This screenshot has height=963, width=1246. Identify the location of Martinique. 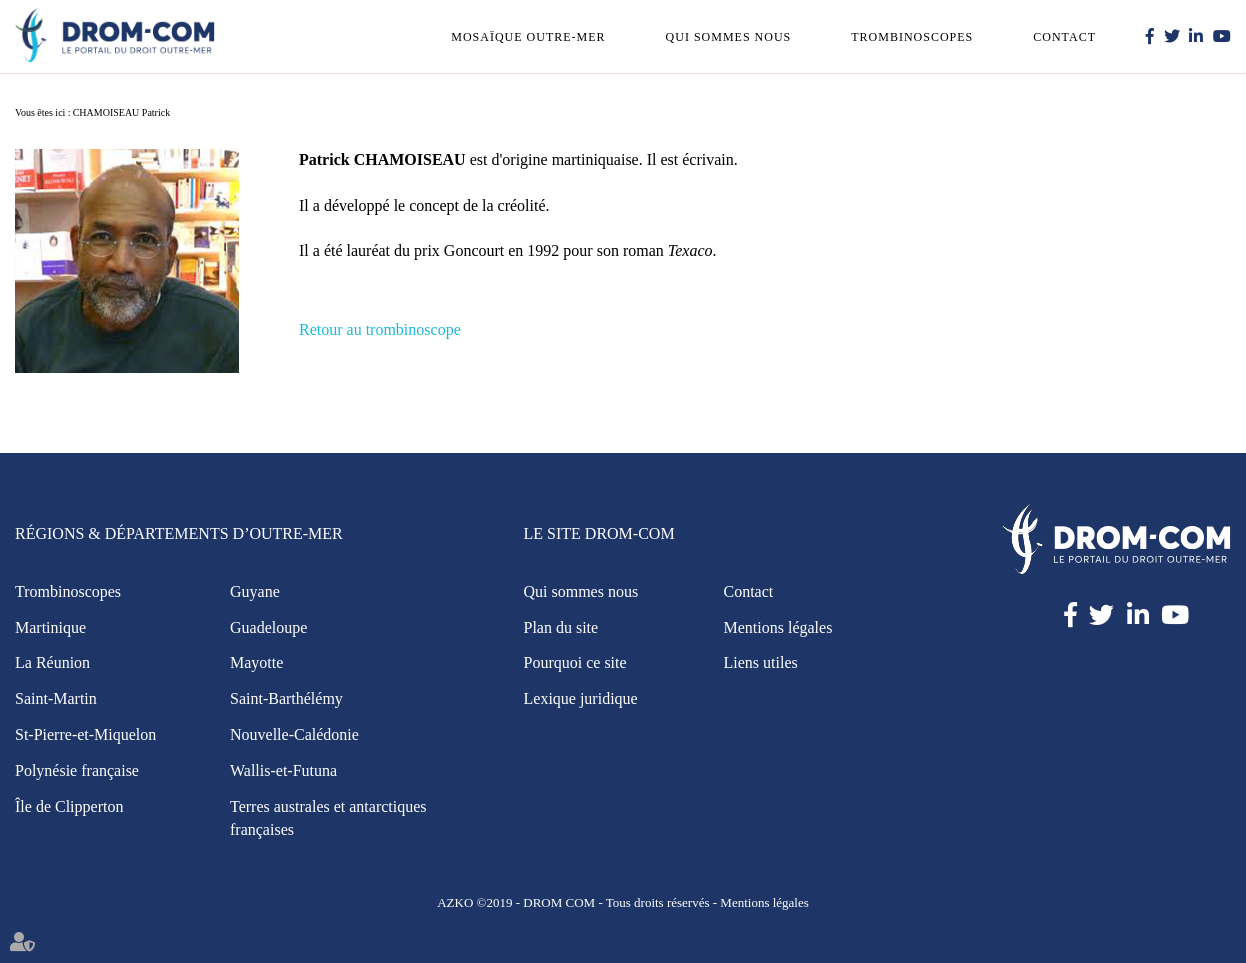
(50, 627).